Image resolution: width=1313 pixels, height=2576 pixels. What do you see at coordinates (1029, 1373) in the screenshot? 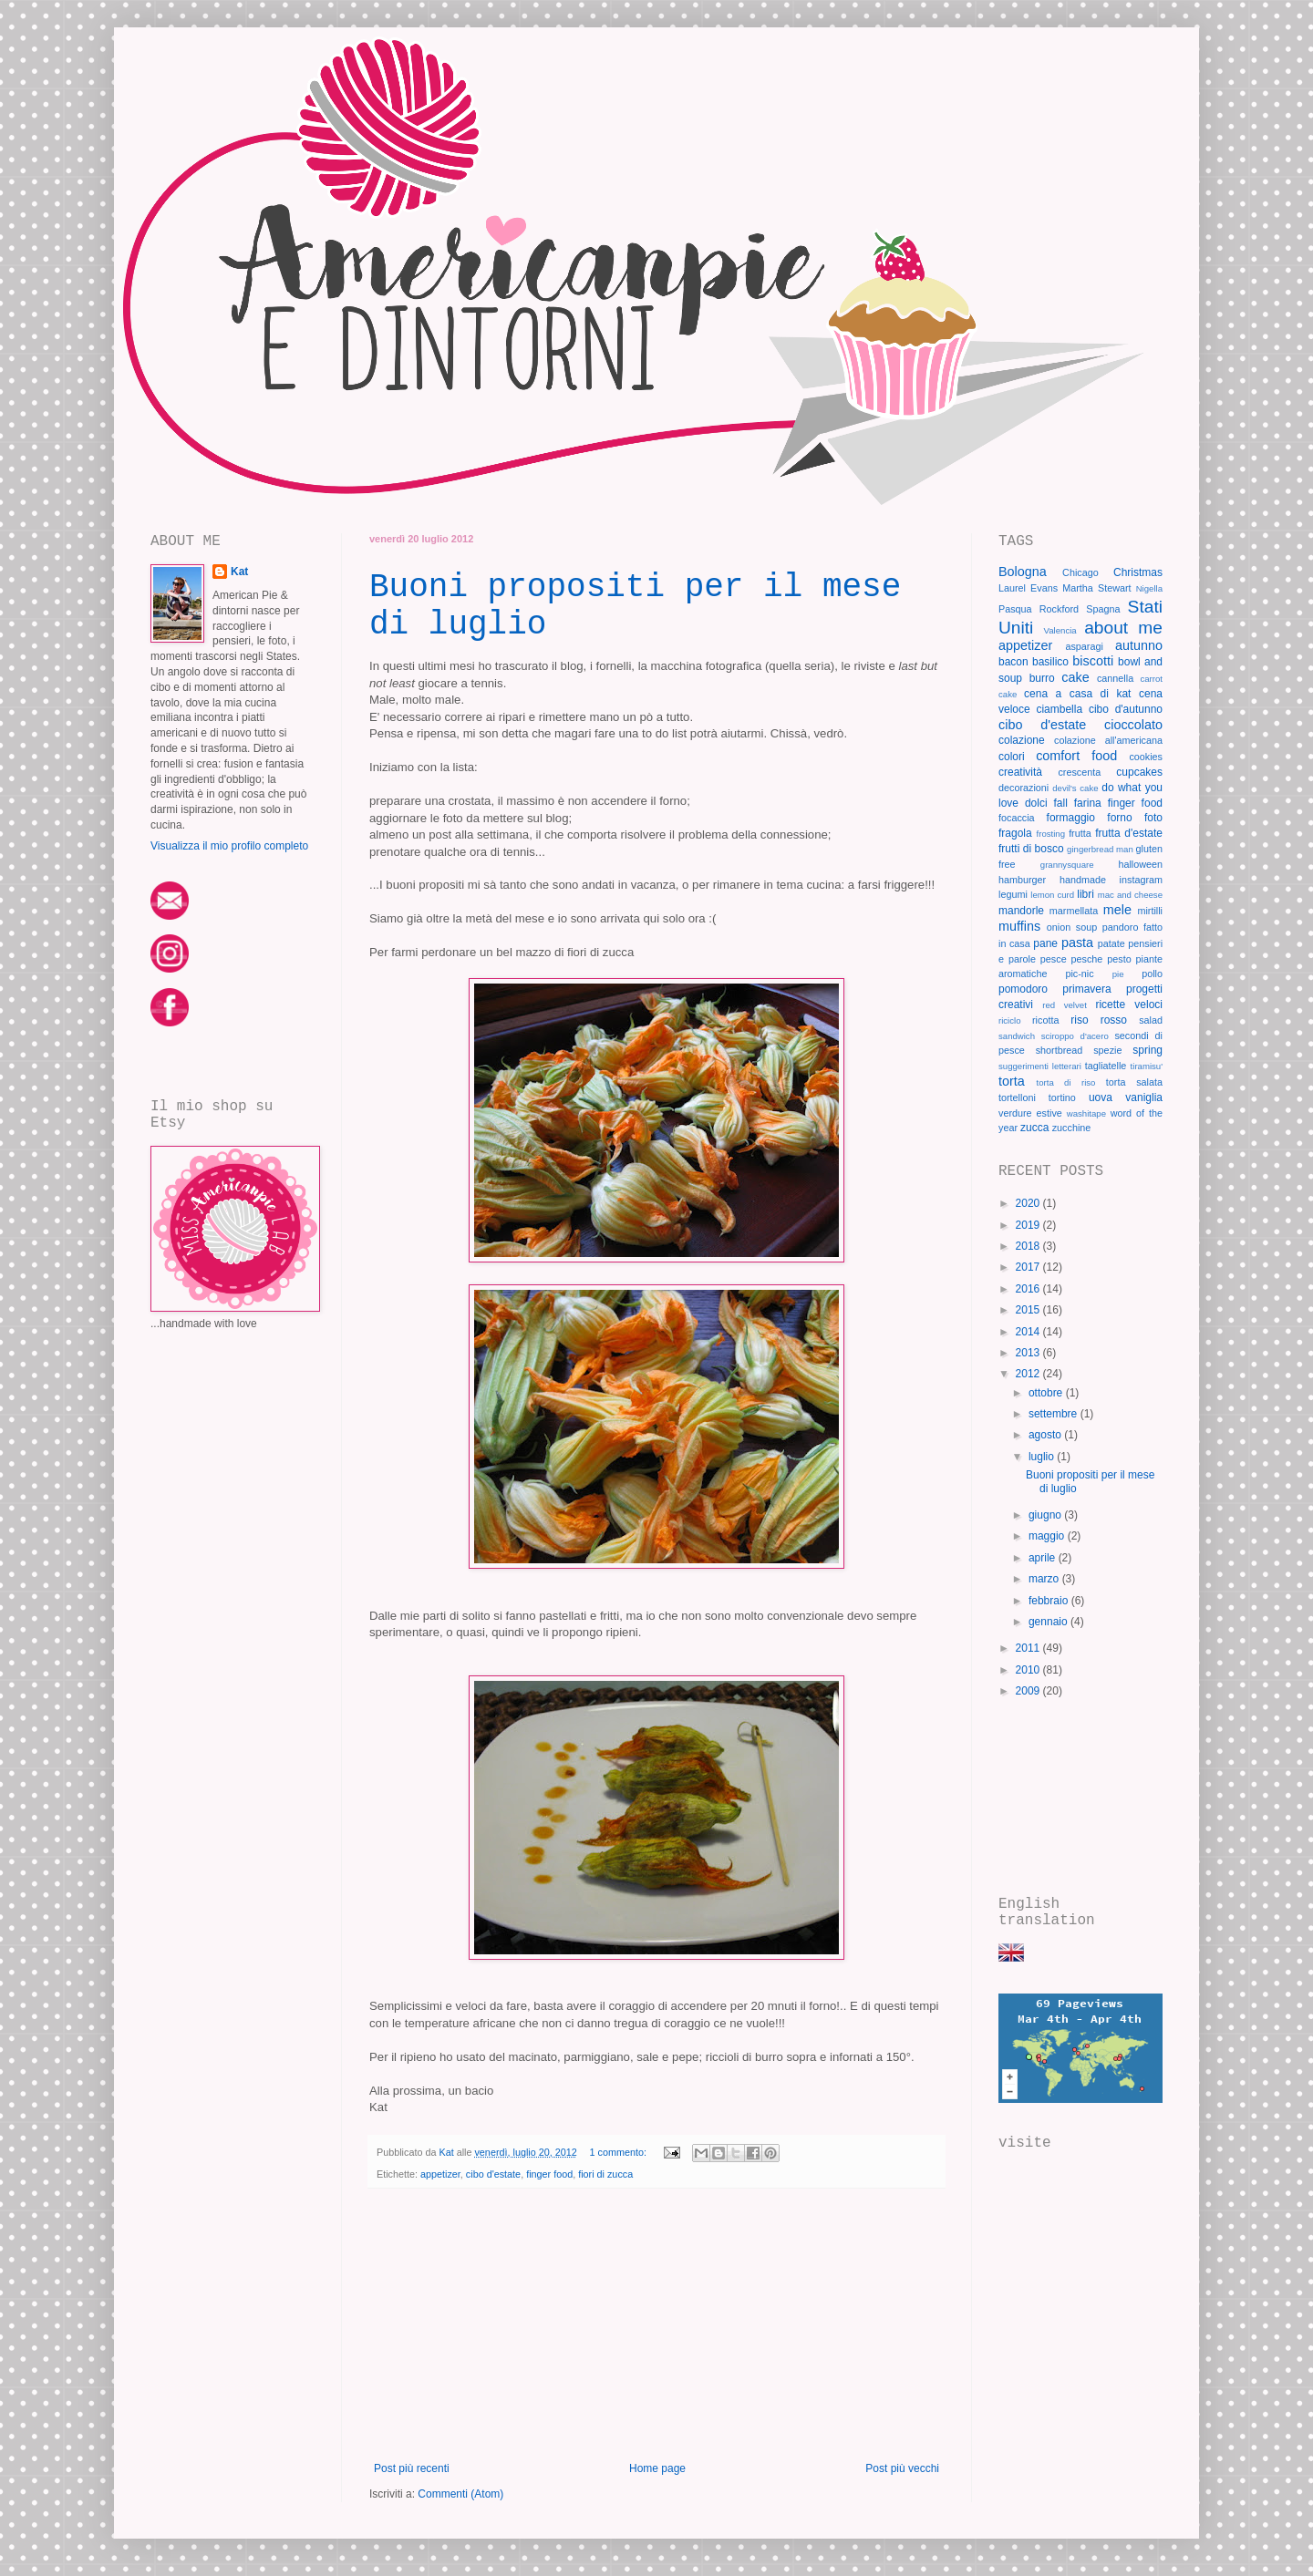
I see `2012` at bounding box center [1029, 1373].